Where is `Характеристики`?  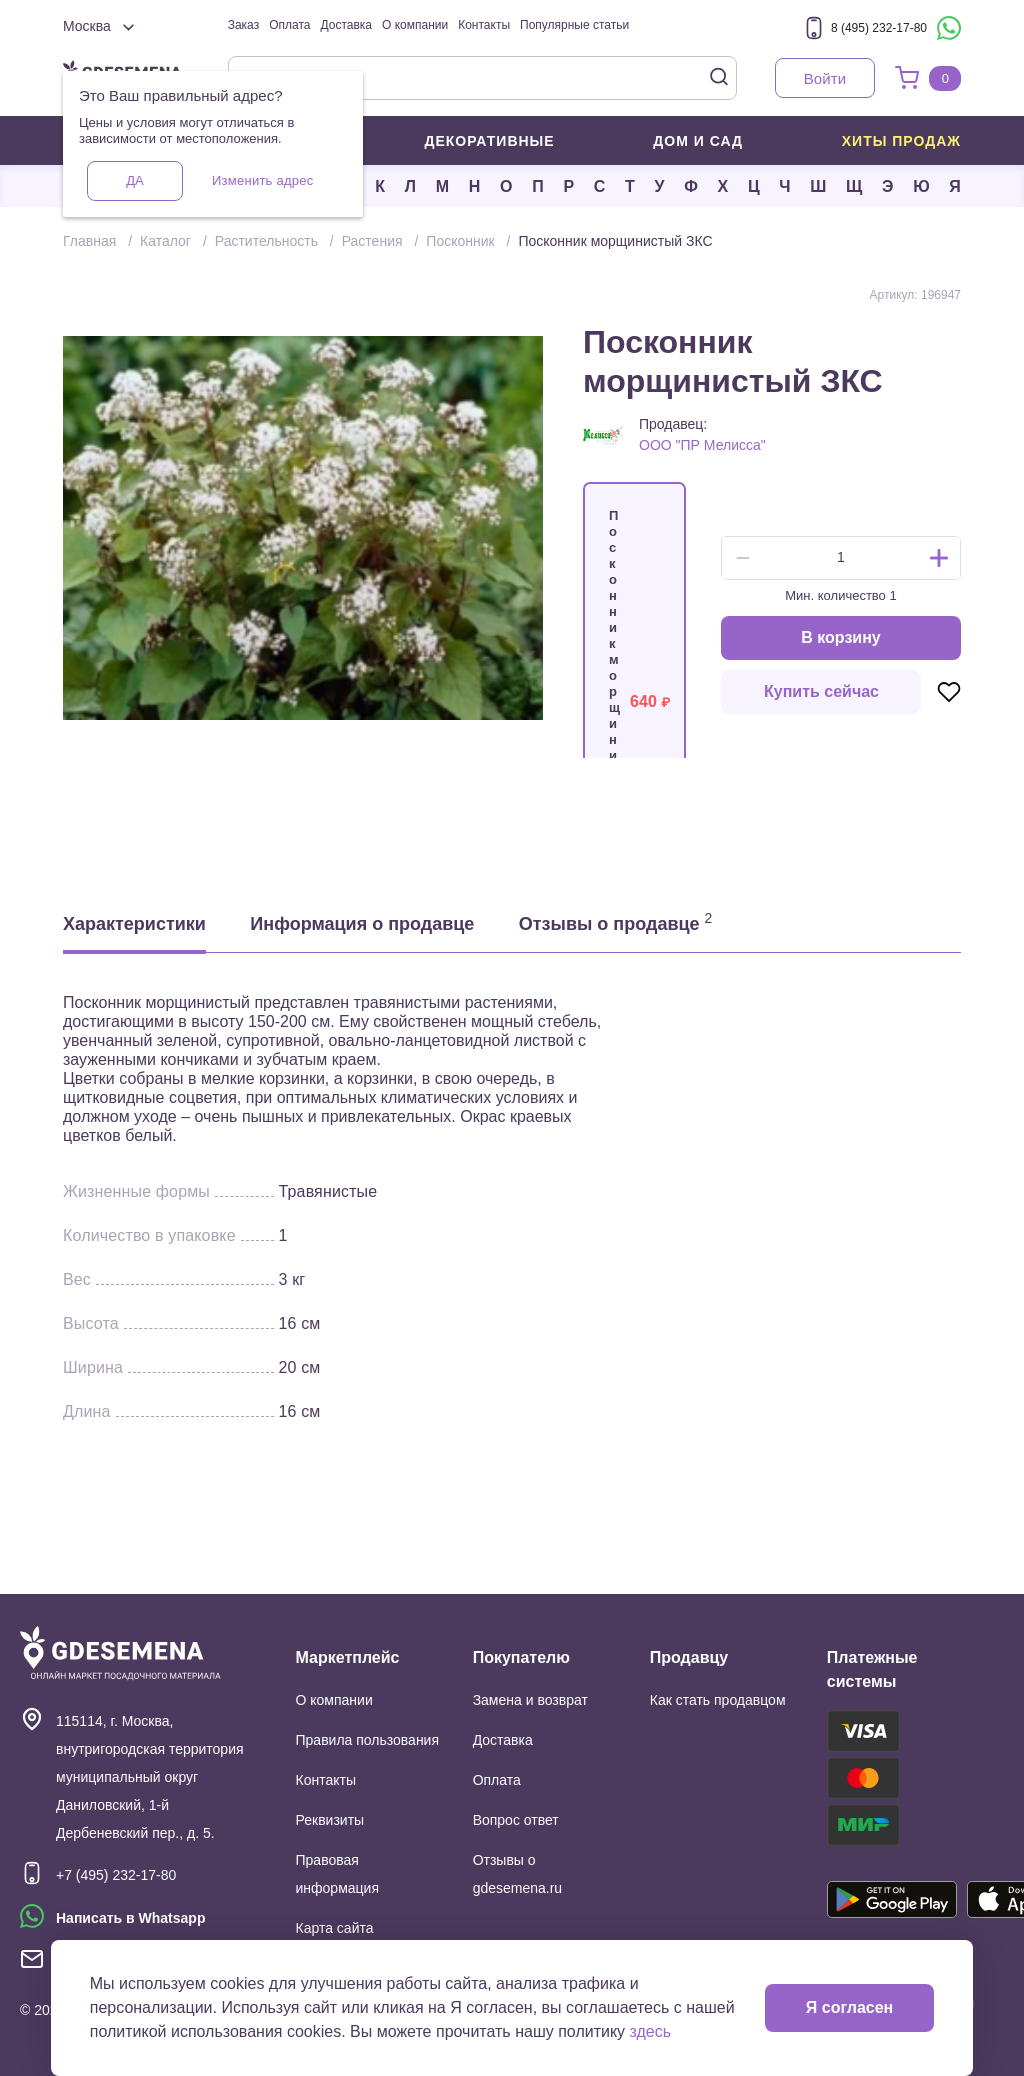 Характеристики is located at coordinates (134, 924).